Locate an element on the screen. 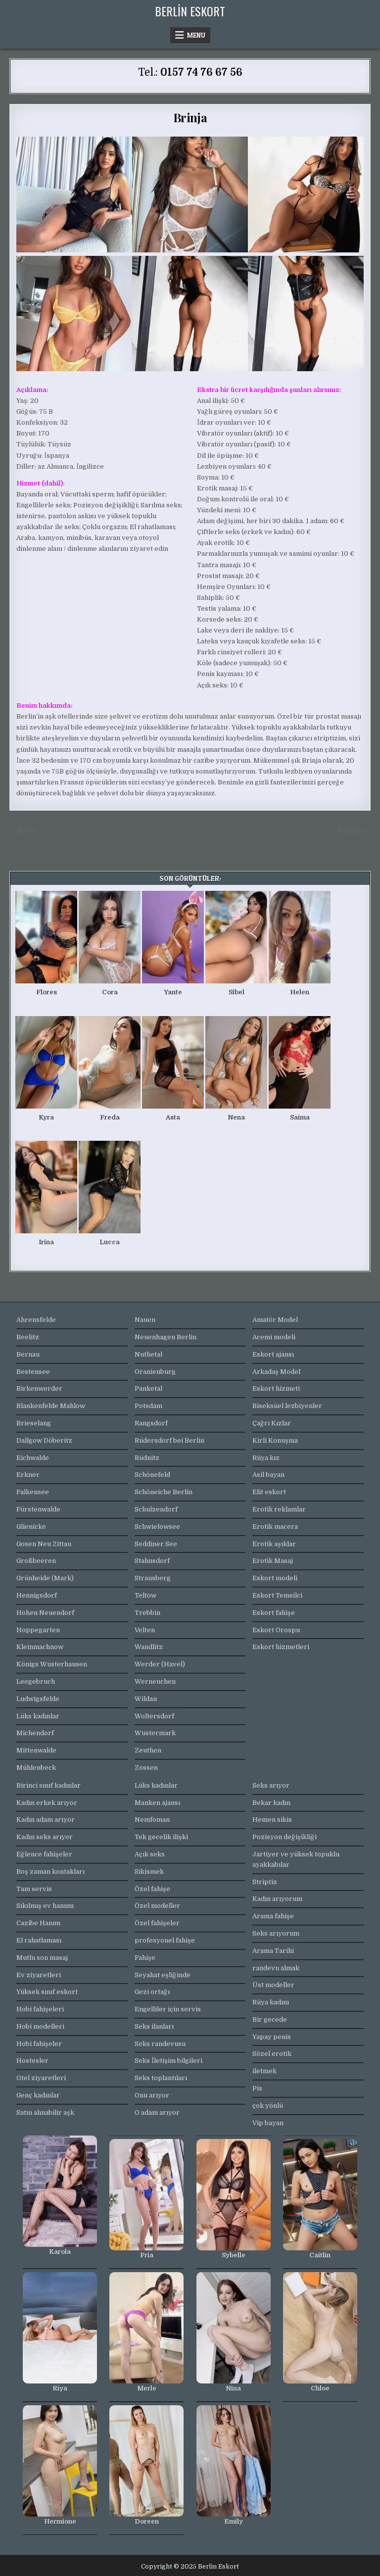 This screenshot has width=380, height=2576. Erotik Masaj is located at coordinates (272, 1560).